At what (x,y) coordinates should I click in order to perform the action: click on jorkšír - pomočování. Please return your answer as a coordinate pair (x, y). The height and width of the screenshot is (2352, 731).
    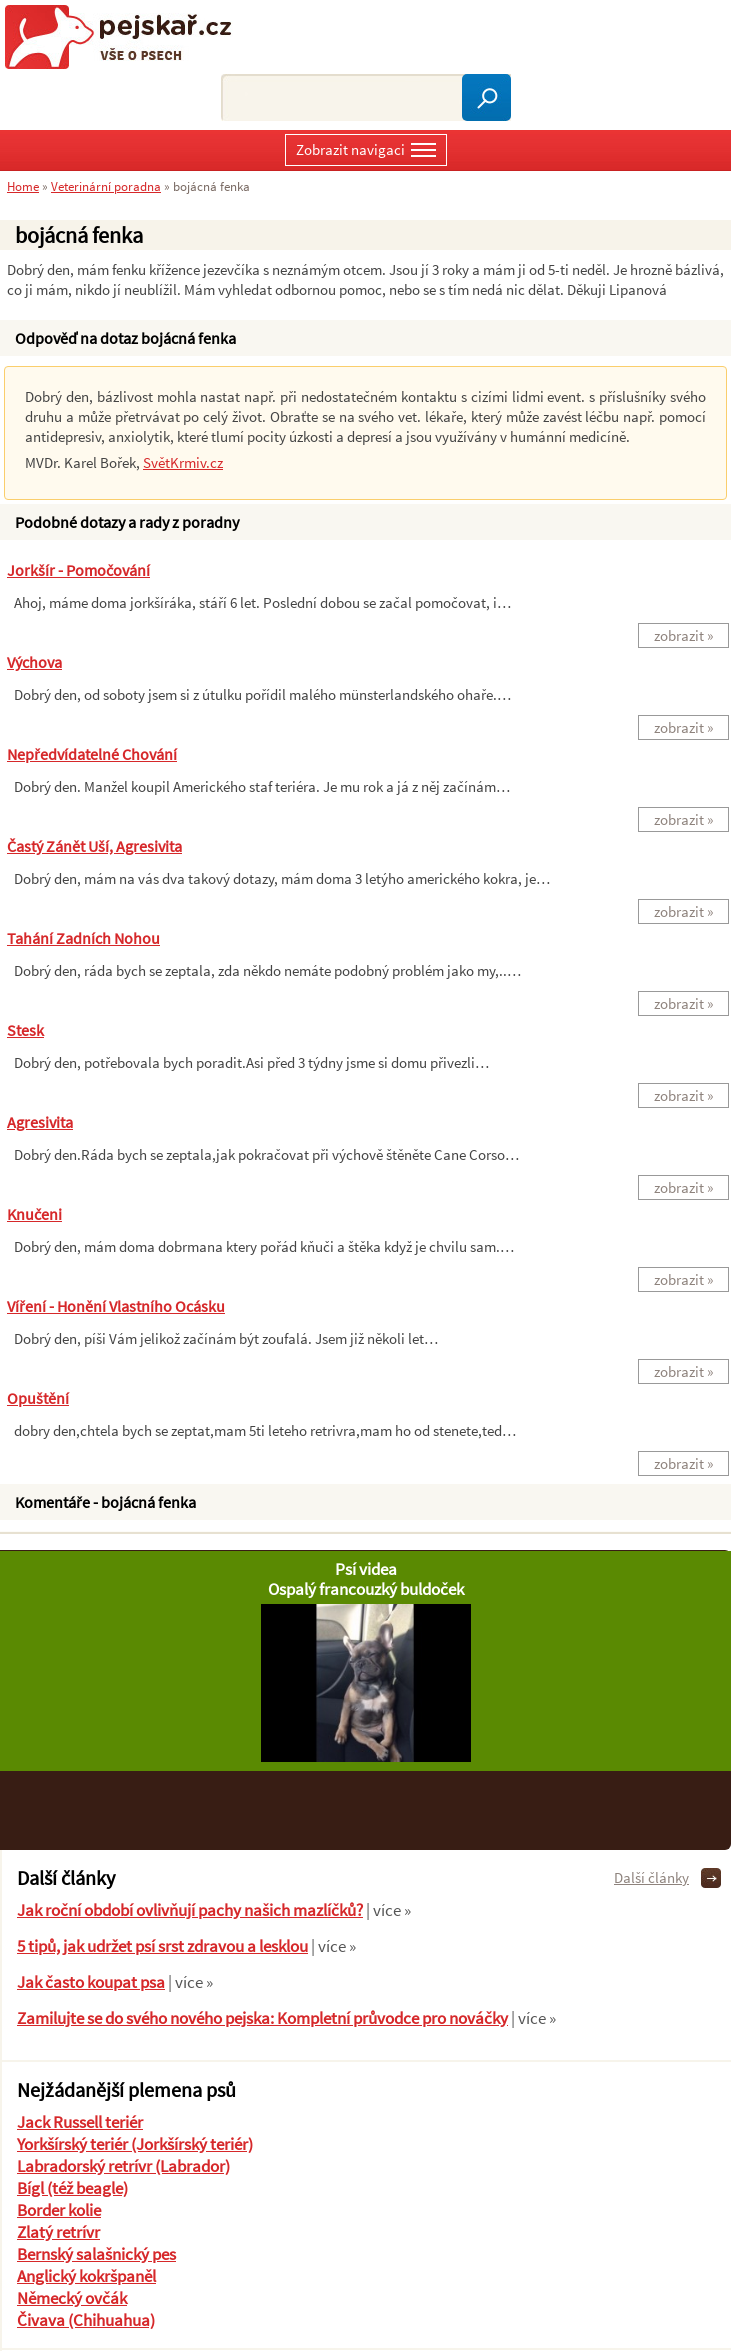
    Looking at the image, I should click on (78, 570).